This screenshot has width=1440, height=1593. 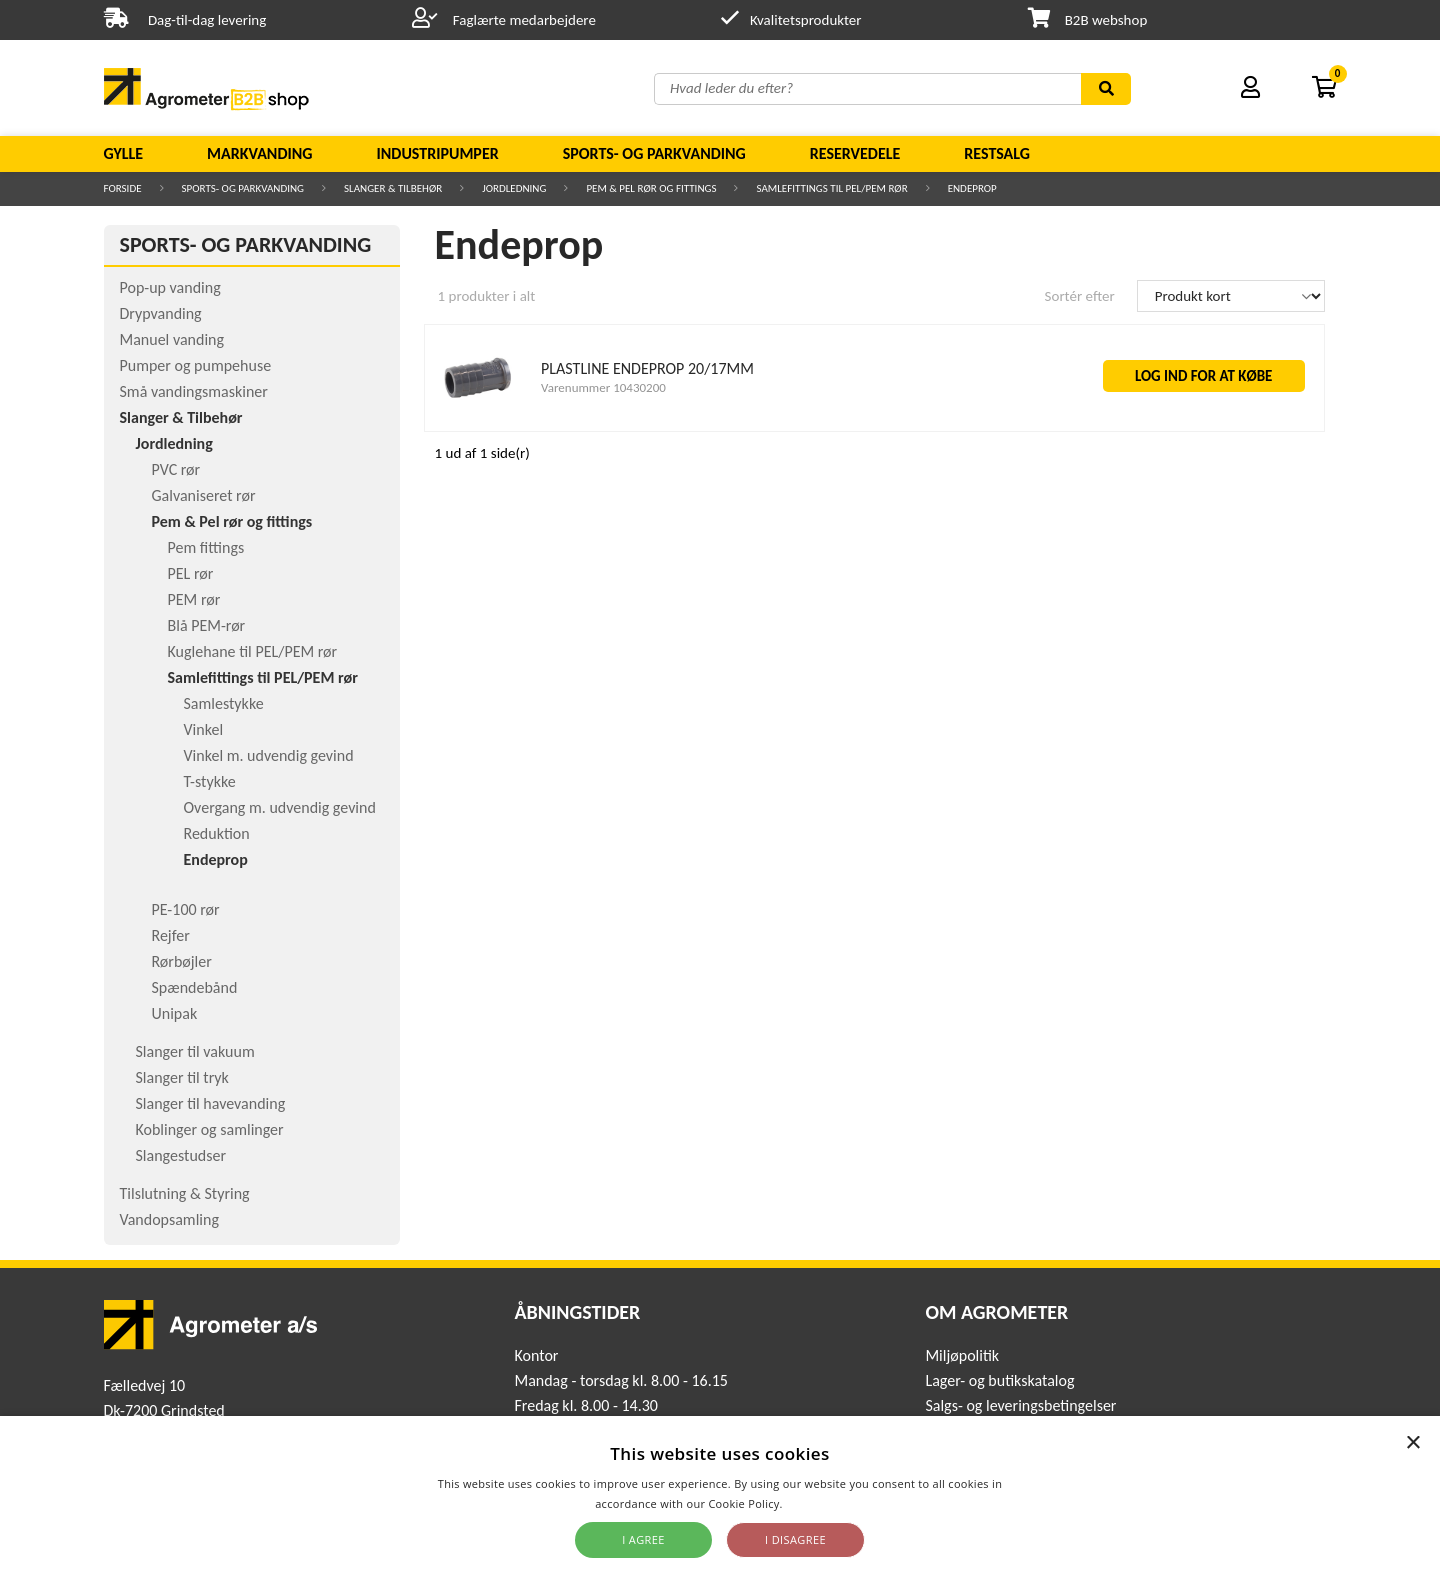 What do you see at coordinates (204, 729) in the screenshot?
I see `Vinkel` at bounding box center [204, 729].